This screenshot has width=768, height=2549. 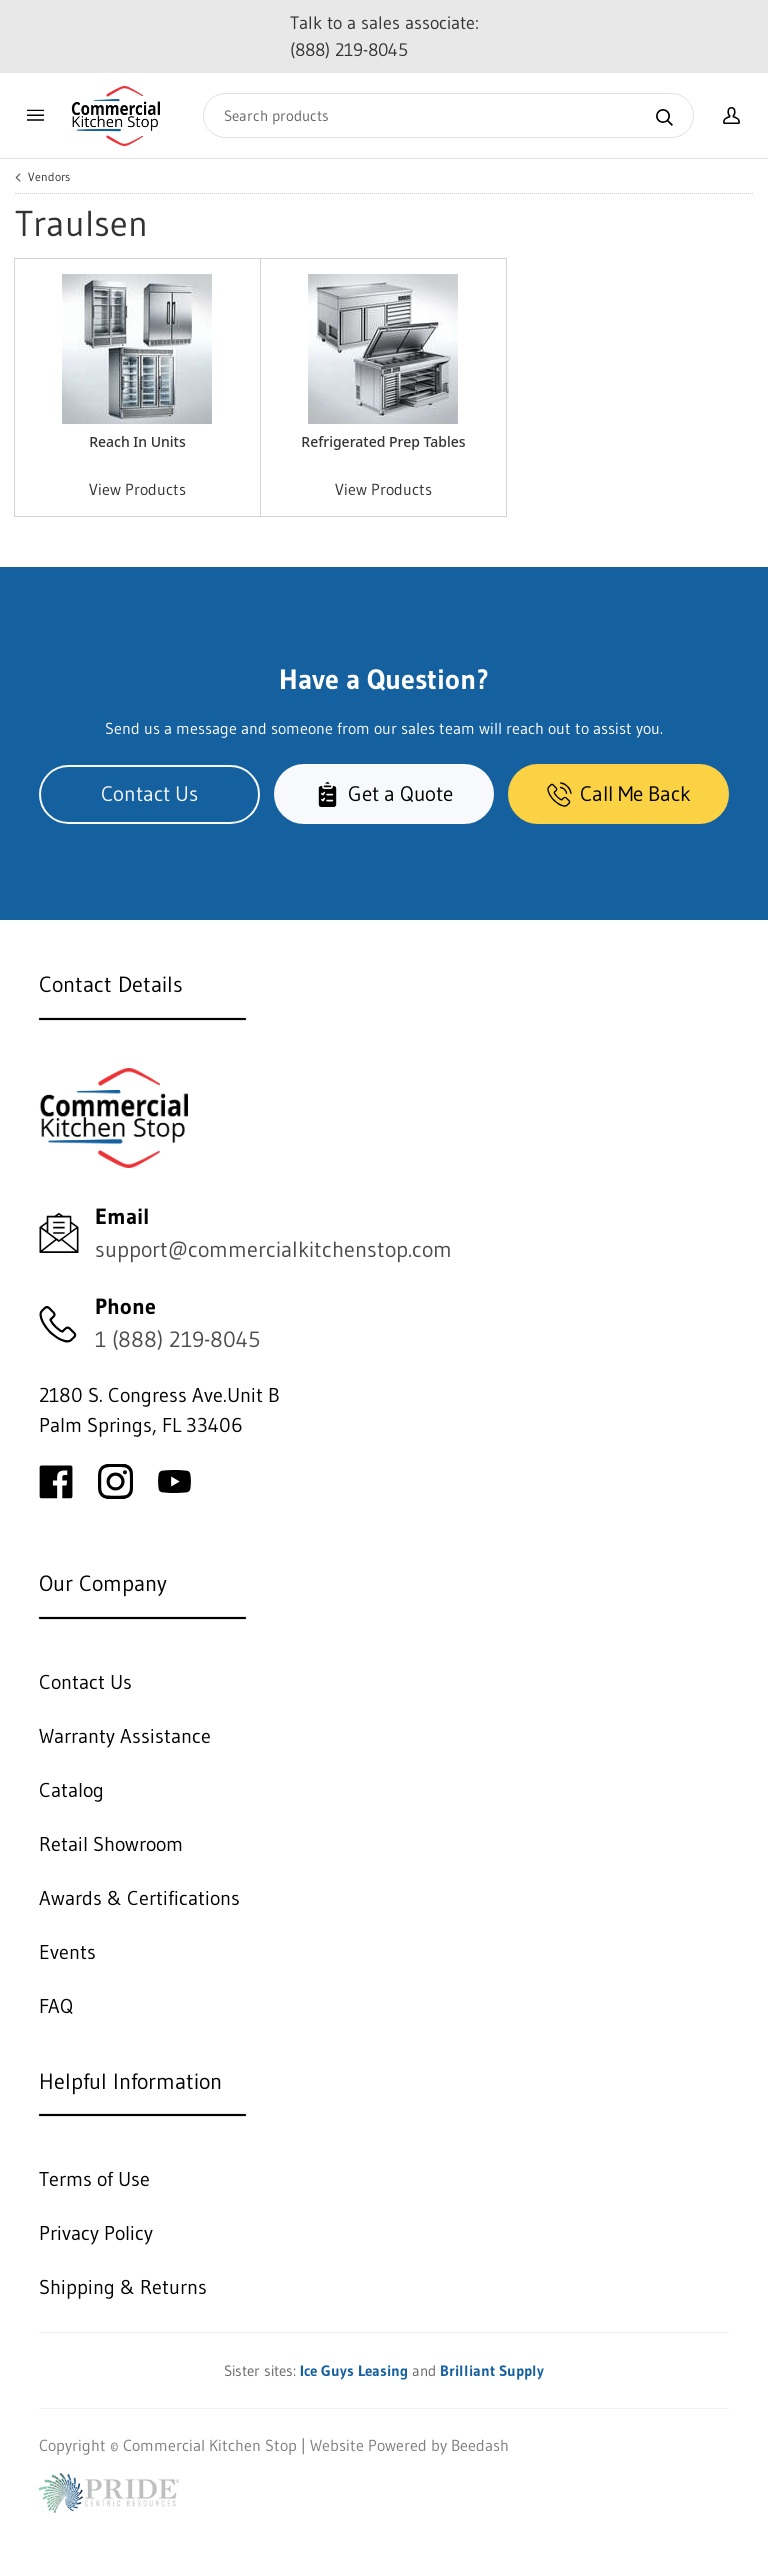 I want to click on Brilliant Supply, so click(x=492, y=2370).